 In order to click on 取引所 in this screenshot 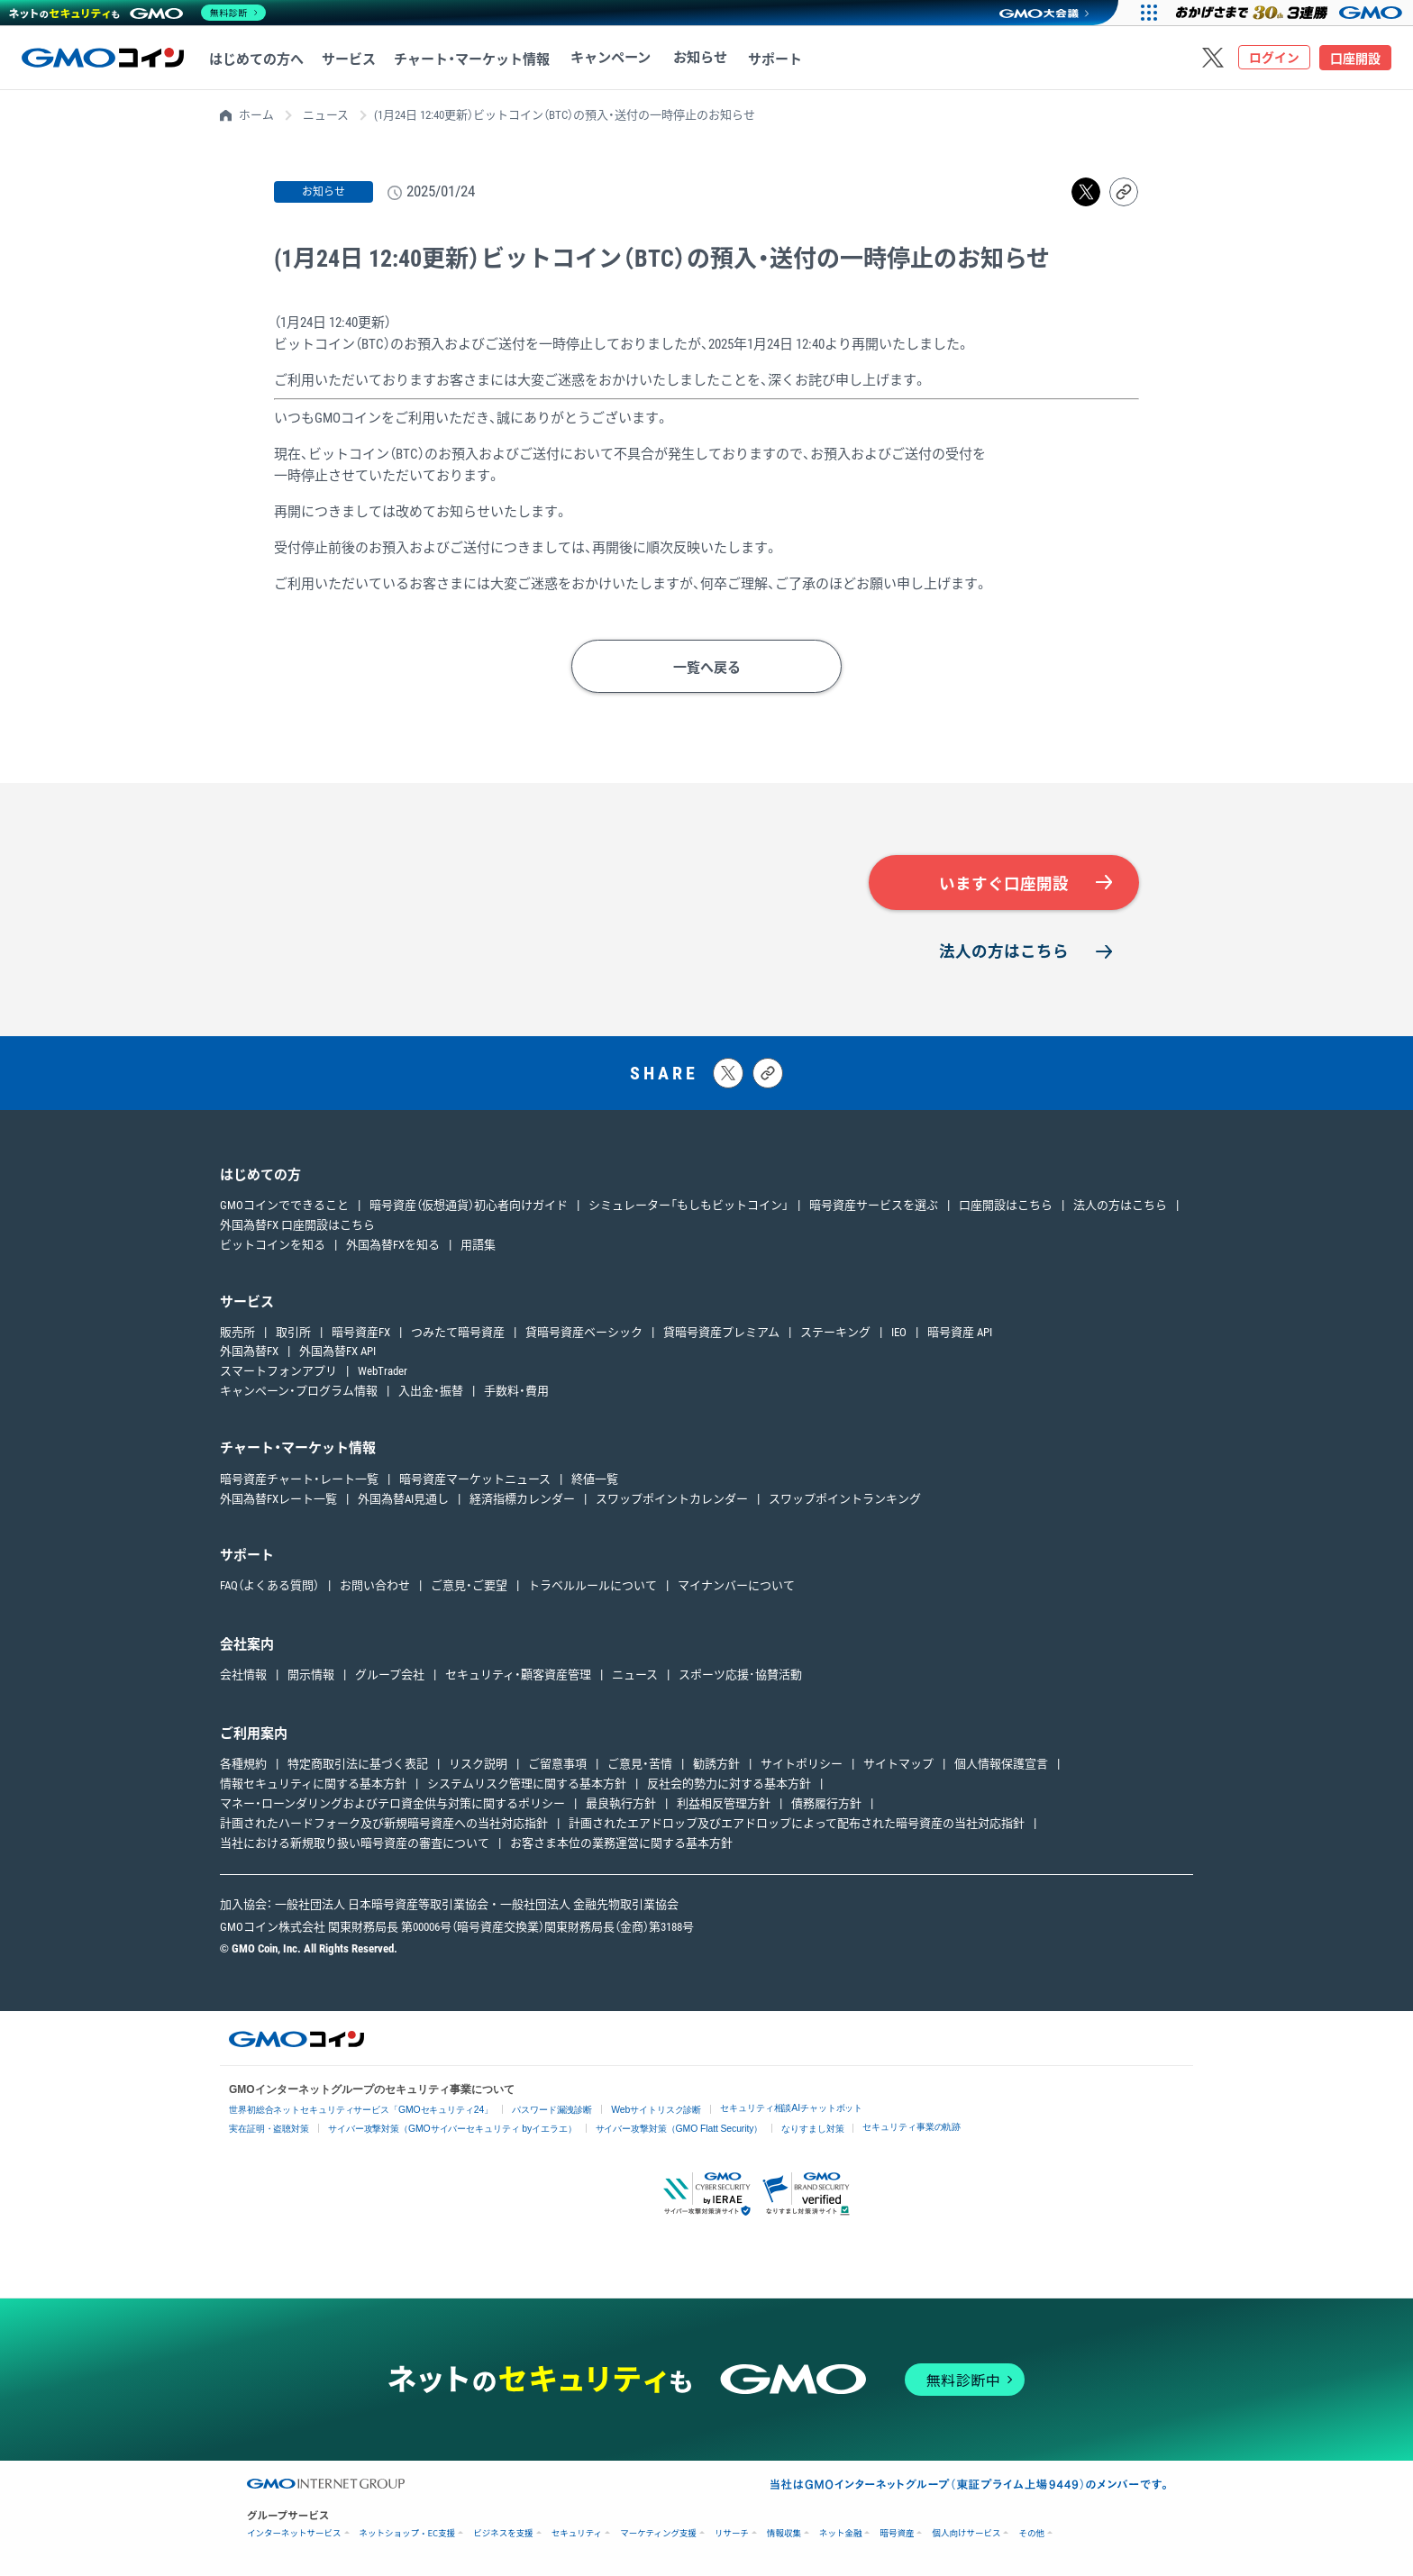, I will do `click(293, 1333)`.